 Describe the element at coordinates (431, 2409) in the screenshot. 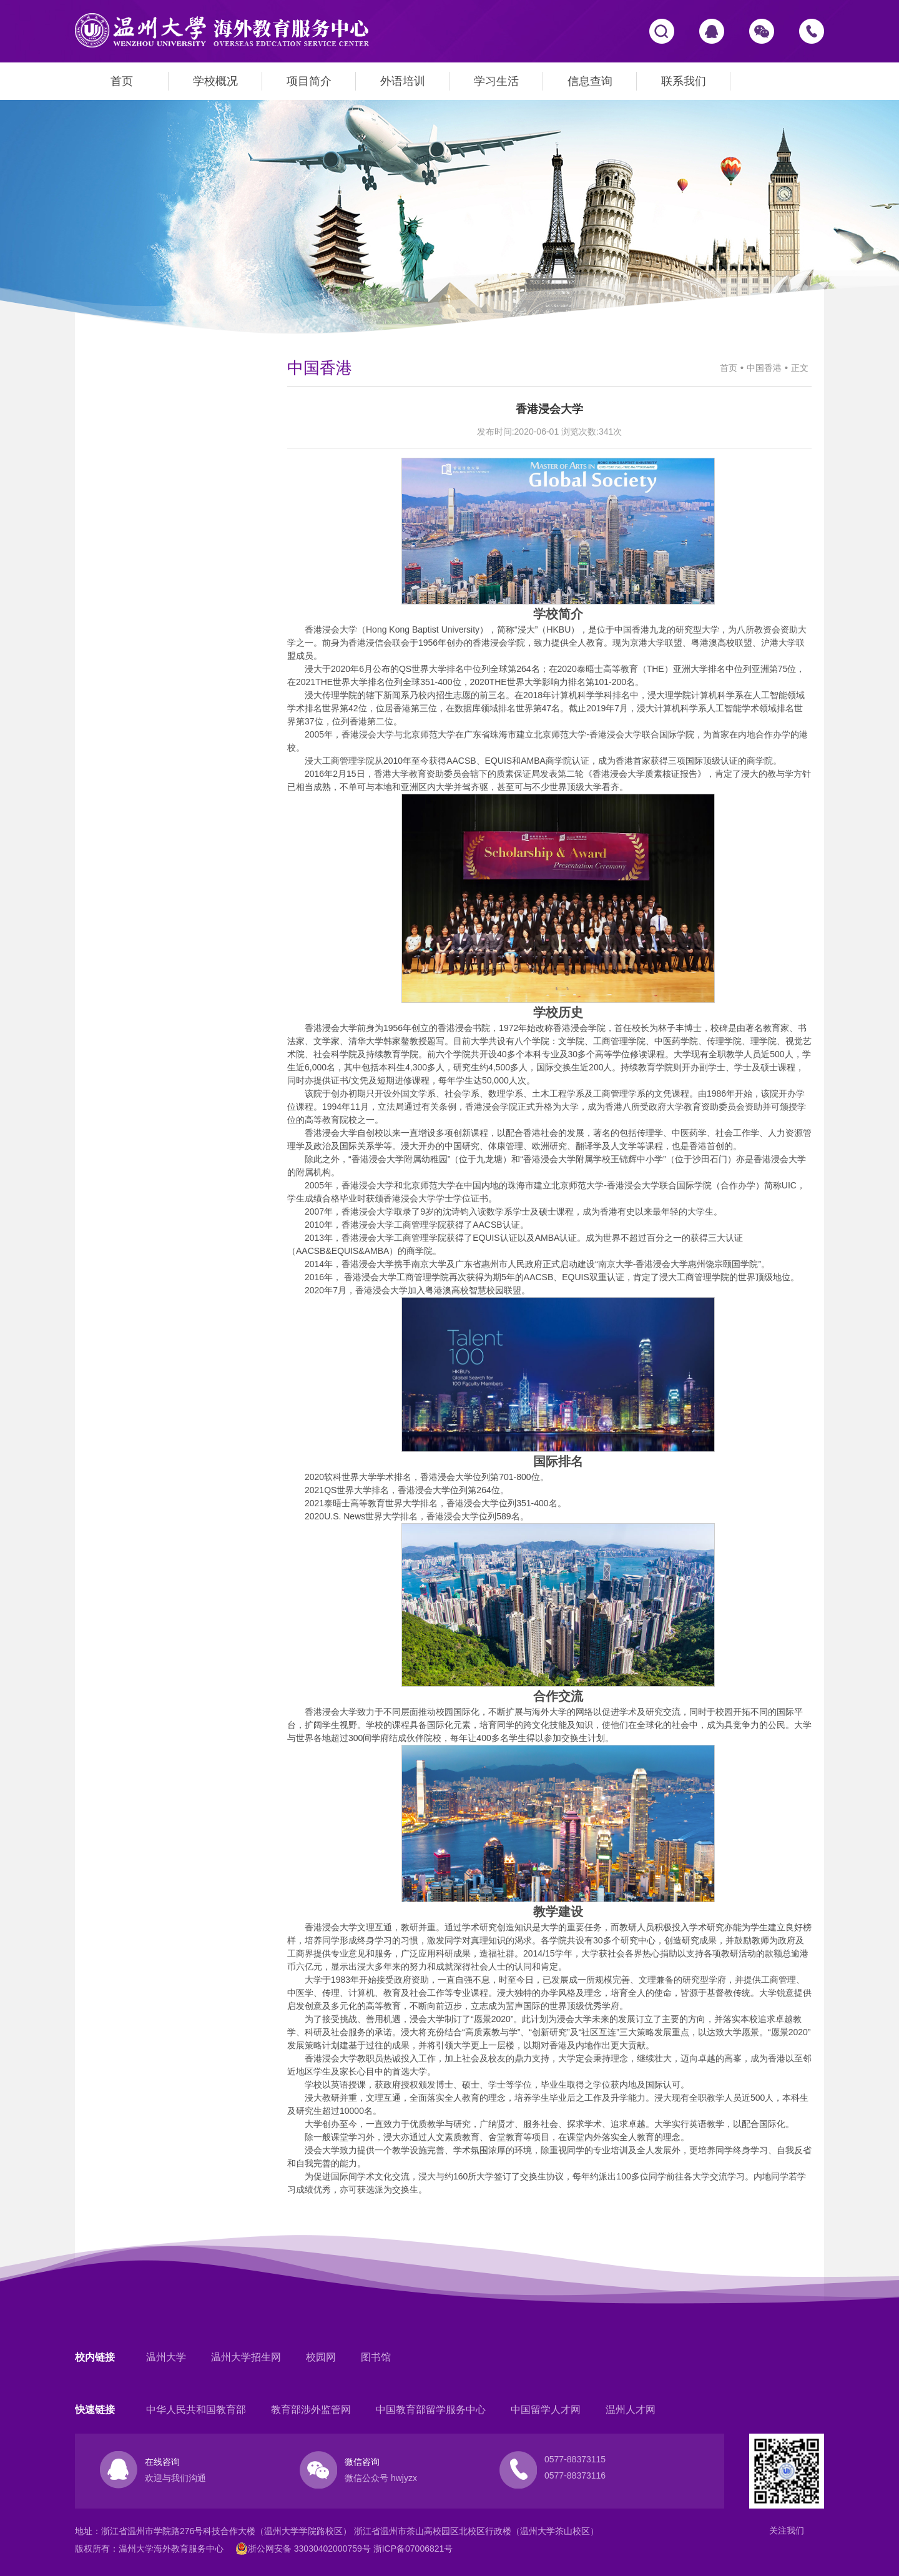

I see `中国教育部留学服务中心` at that location.